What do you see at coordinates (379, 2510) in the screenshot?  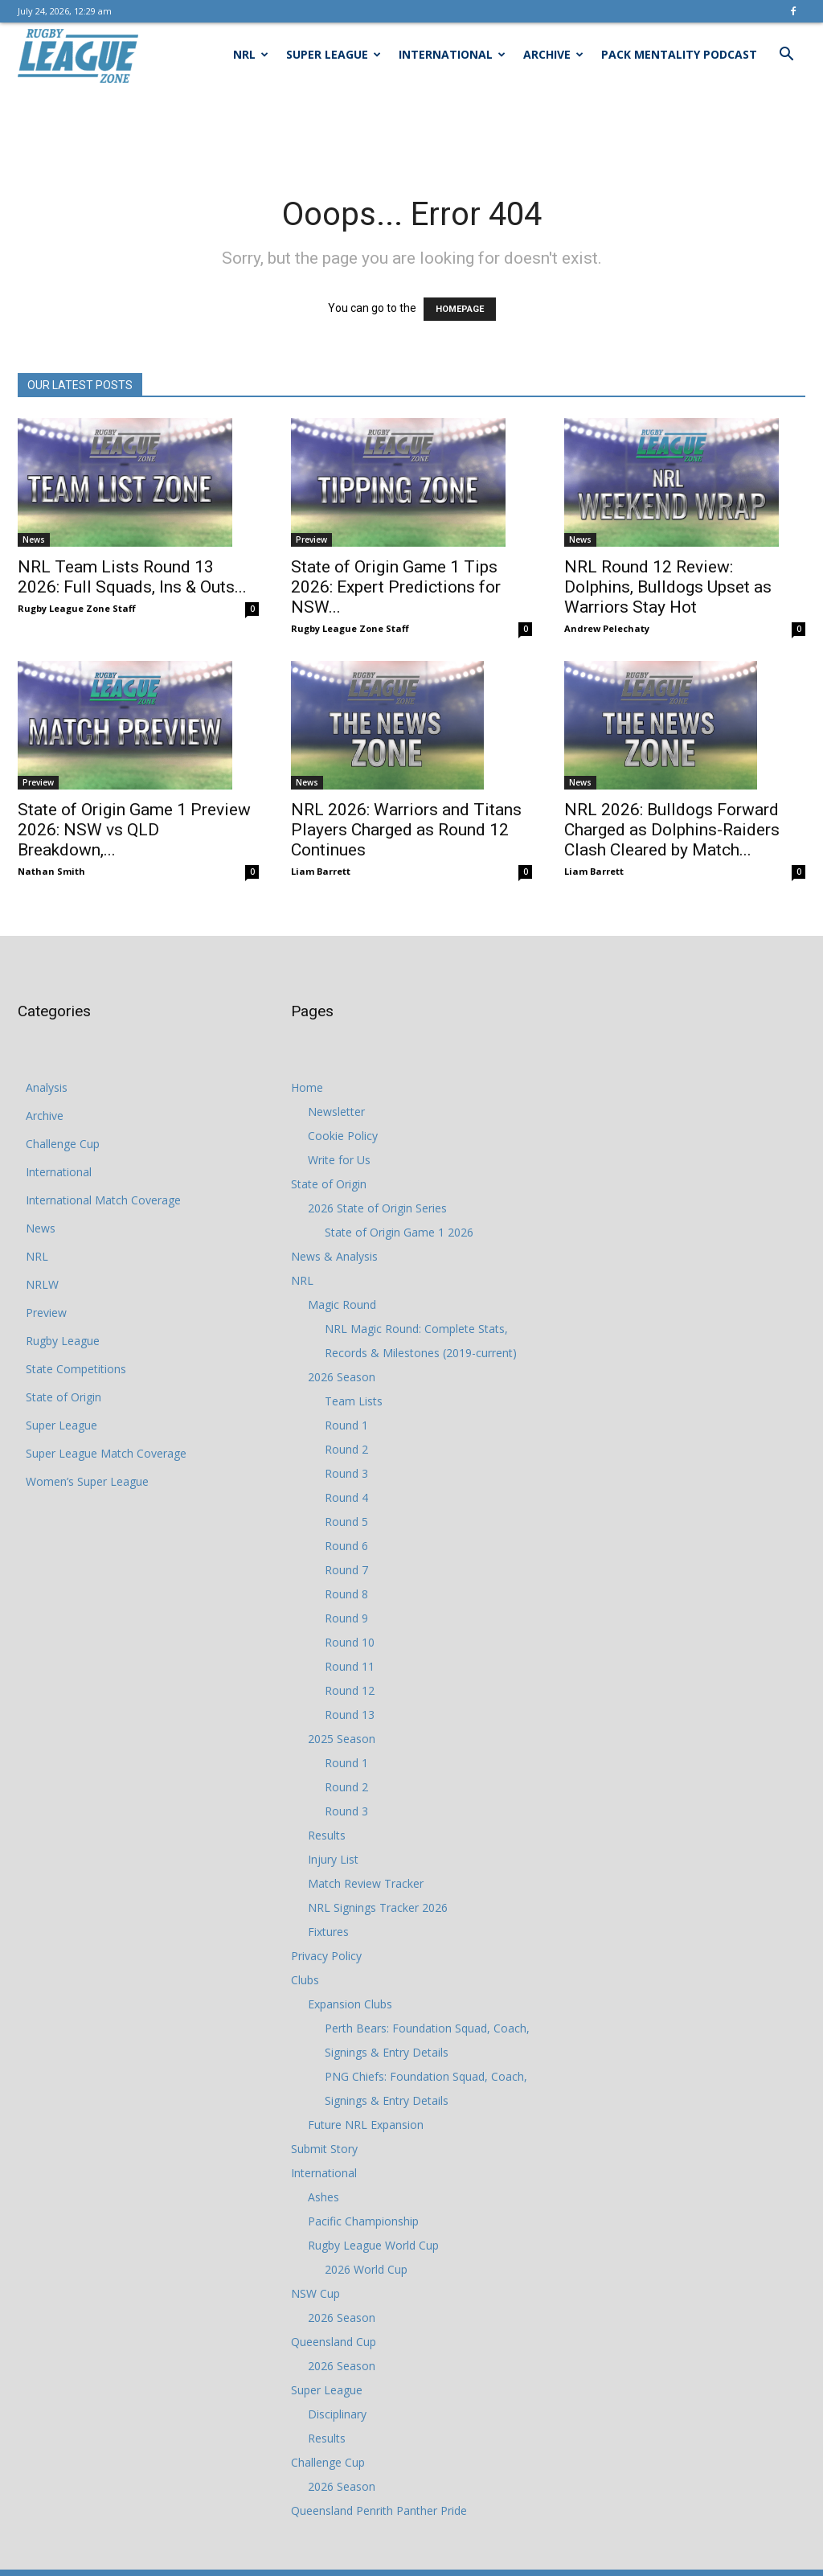 I see `Queensland Penrith Panther Pride` at bounding box center [379, 2510].